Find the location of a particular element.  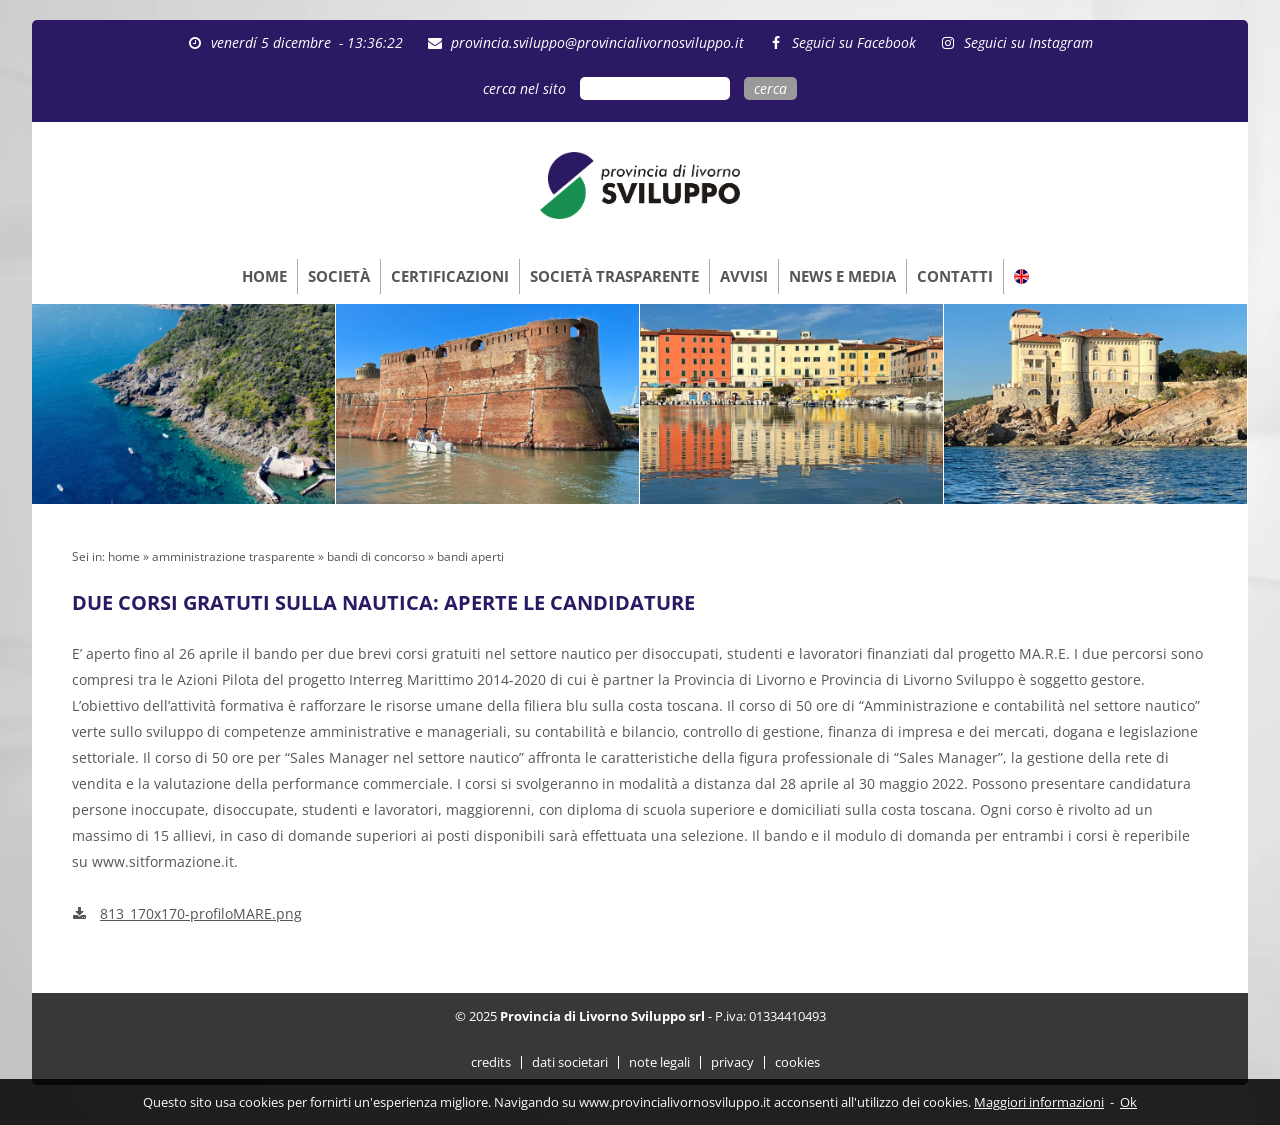

SOCIETÀ is located at coordinates (339, 276).